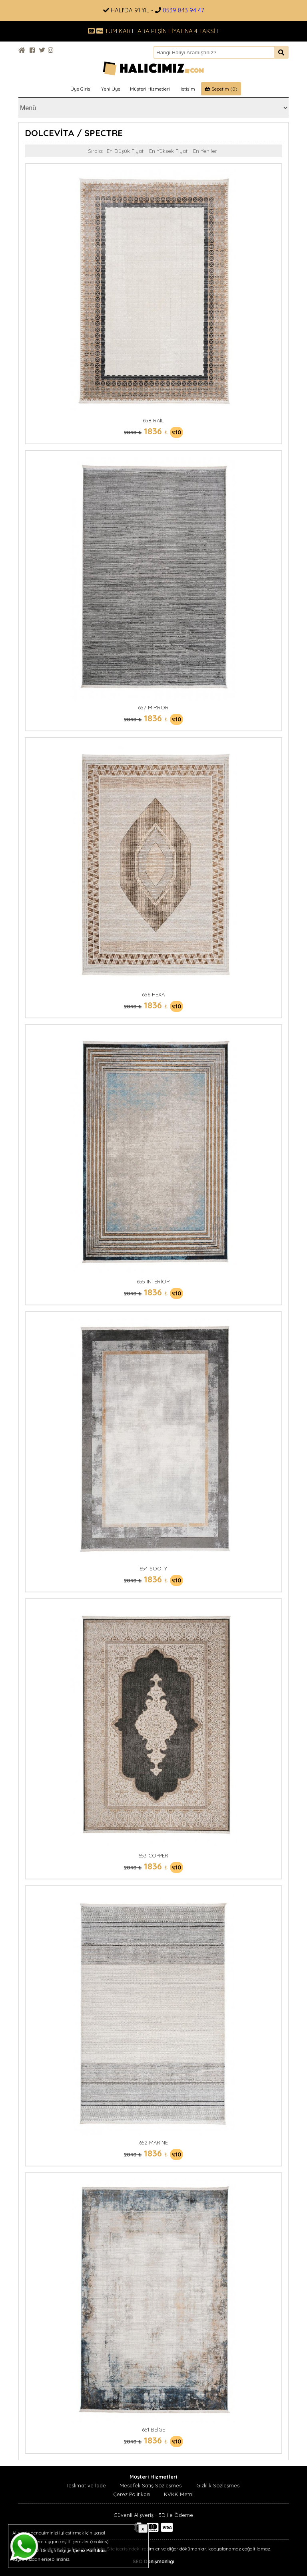 This screenshot has width=307, height=2576. Describe the element at coordinates (125, 151) in the screenshot. I see `En Düşük Fiyat` at that location.